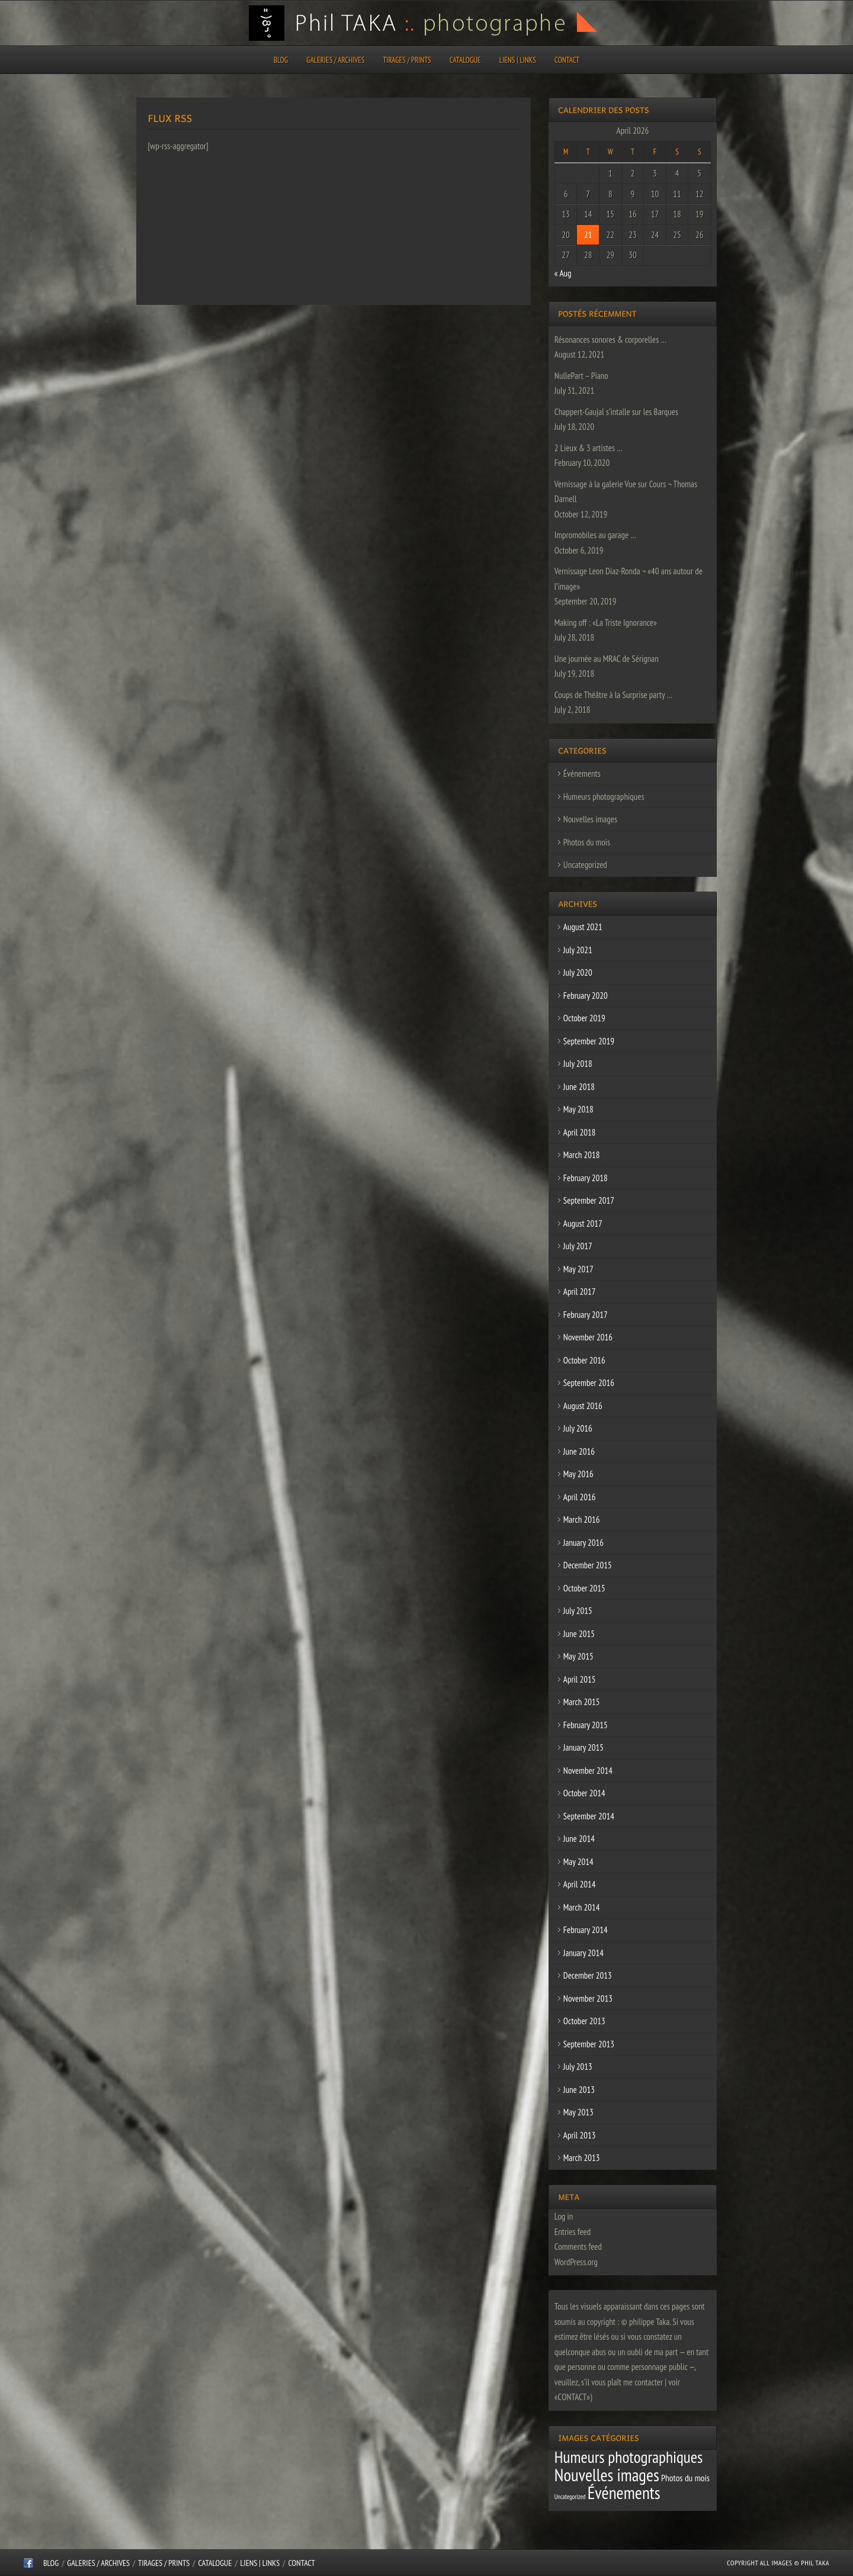 This screenshot has height=2576, width=853. I want to click on April 2017, so click(579, 1291).